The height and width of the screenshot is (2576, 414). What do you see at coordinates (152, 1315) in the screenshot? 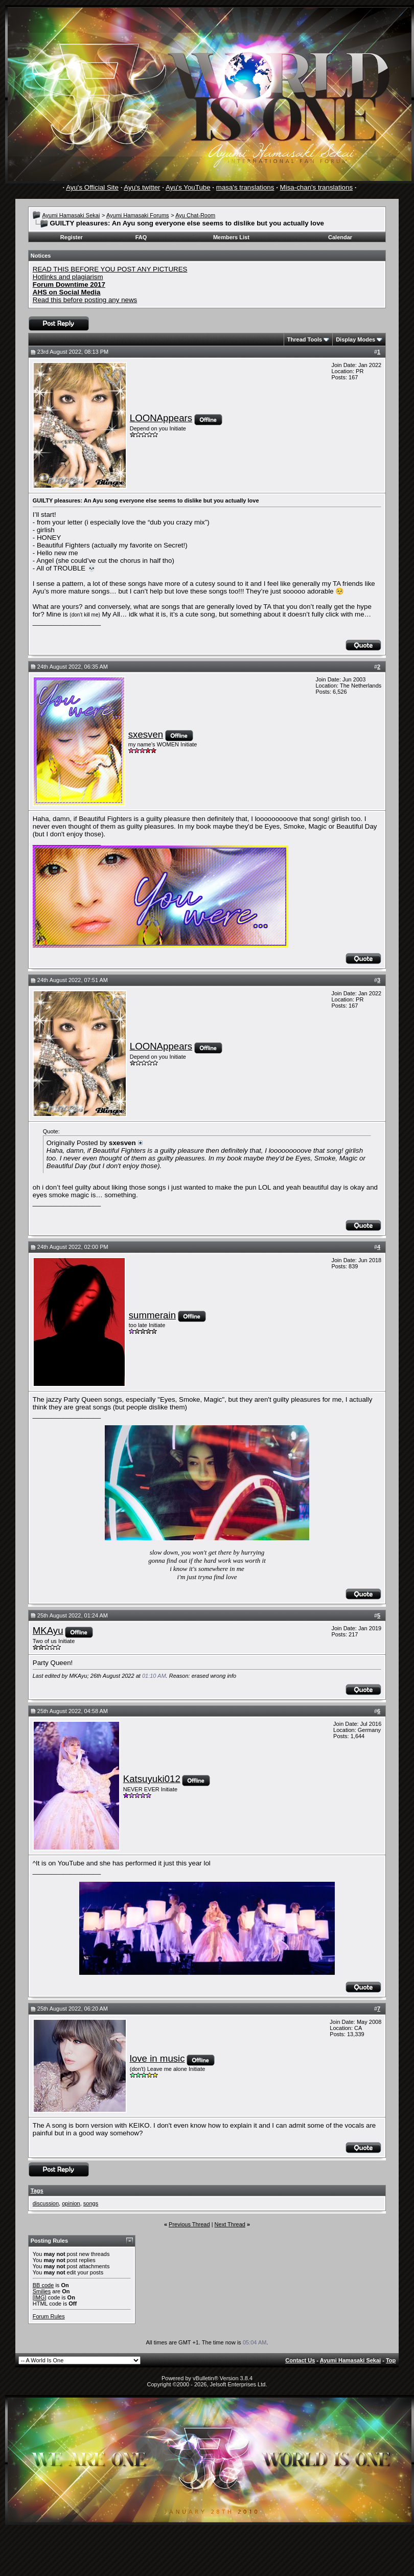
I see `summerain` at bounding box center [152, 1315].